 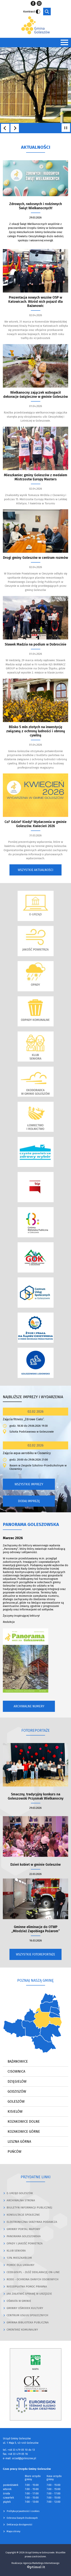 What do you see at coordinates (31, 11) in the screenshot?
I see `Kontrast` at bounding box center [31, 11].